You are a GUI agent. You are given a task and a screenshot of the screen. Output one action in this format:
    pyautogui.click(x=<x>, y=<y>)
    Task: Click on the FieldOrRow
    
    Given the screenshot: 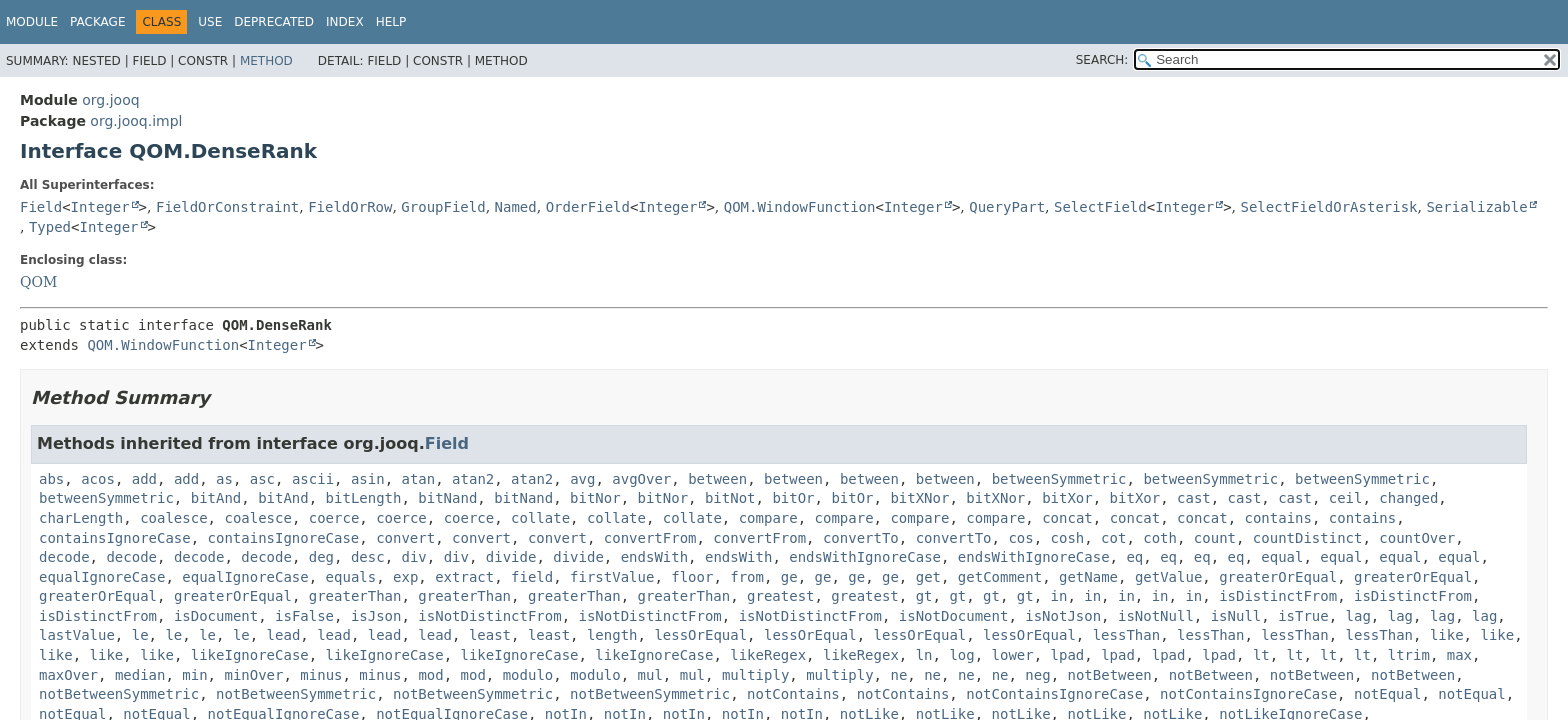 What is the action you would take?
    pyautogui.click(x=350, y=207)
    